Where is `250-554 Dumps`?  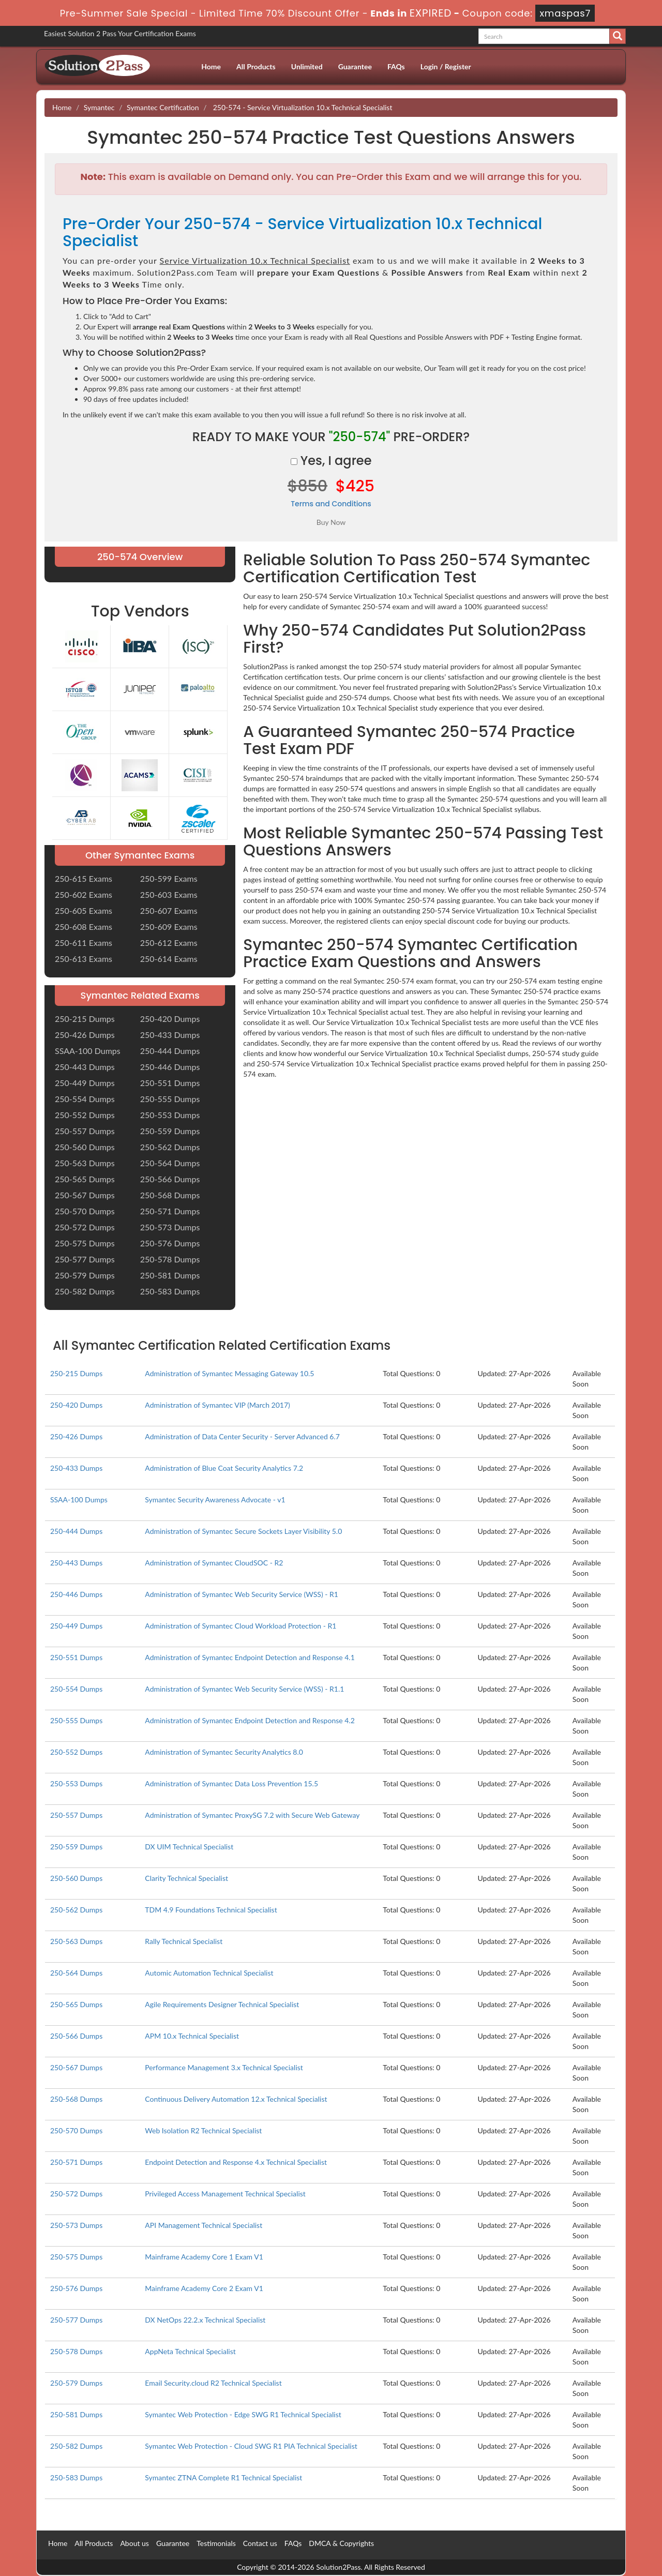
250-554 Dumps is located at coordinates (85, 1099).